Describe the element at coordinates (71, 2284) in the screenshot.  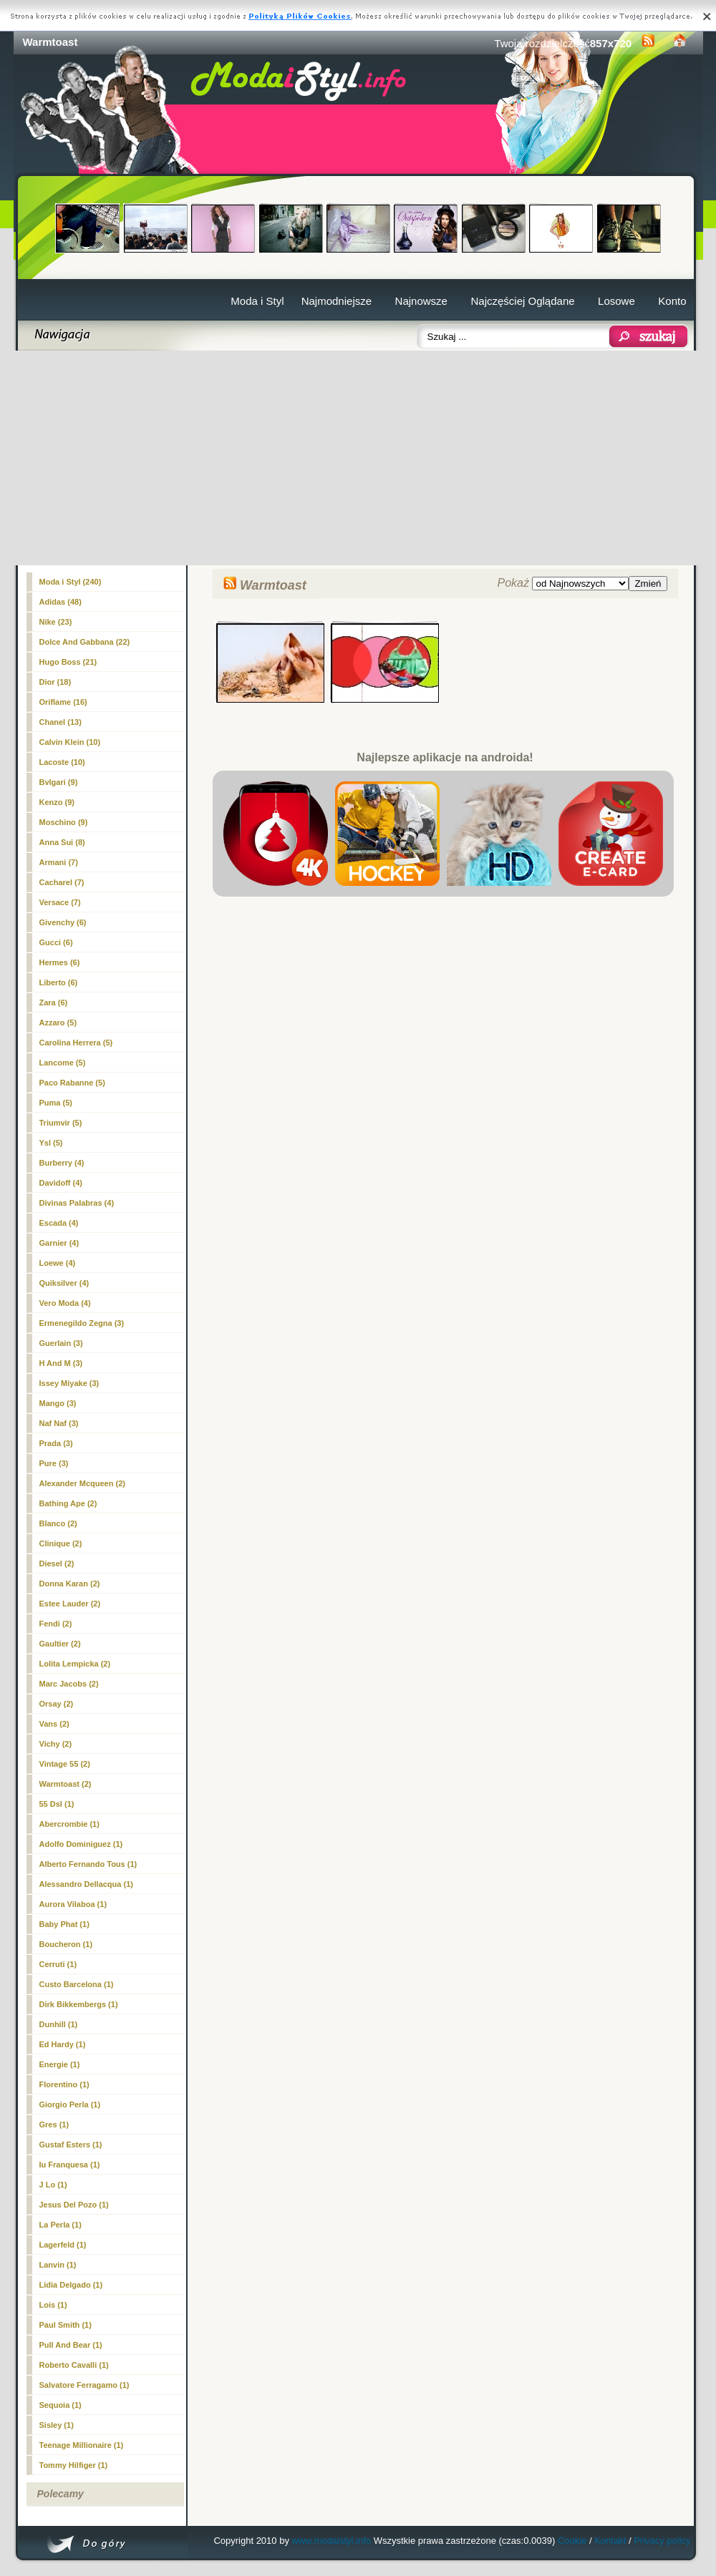
I see `Lidia Delgado (1)` at that location.